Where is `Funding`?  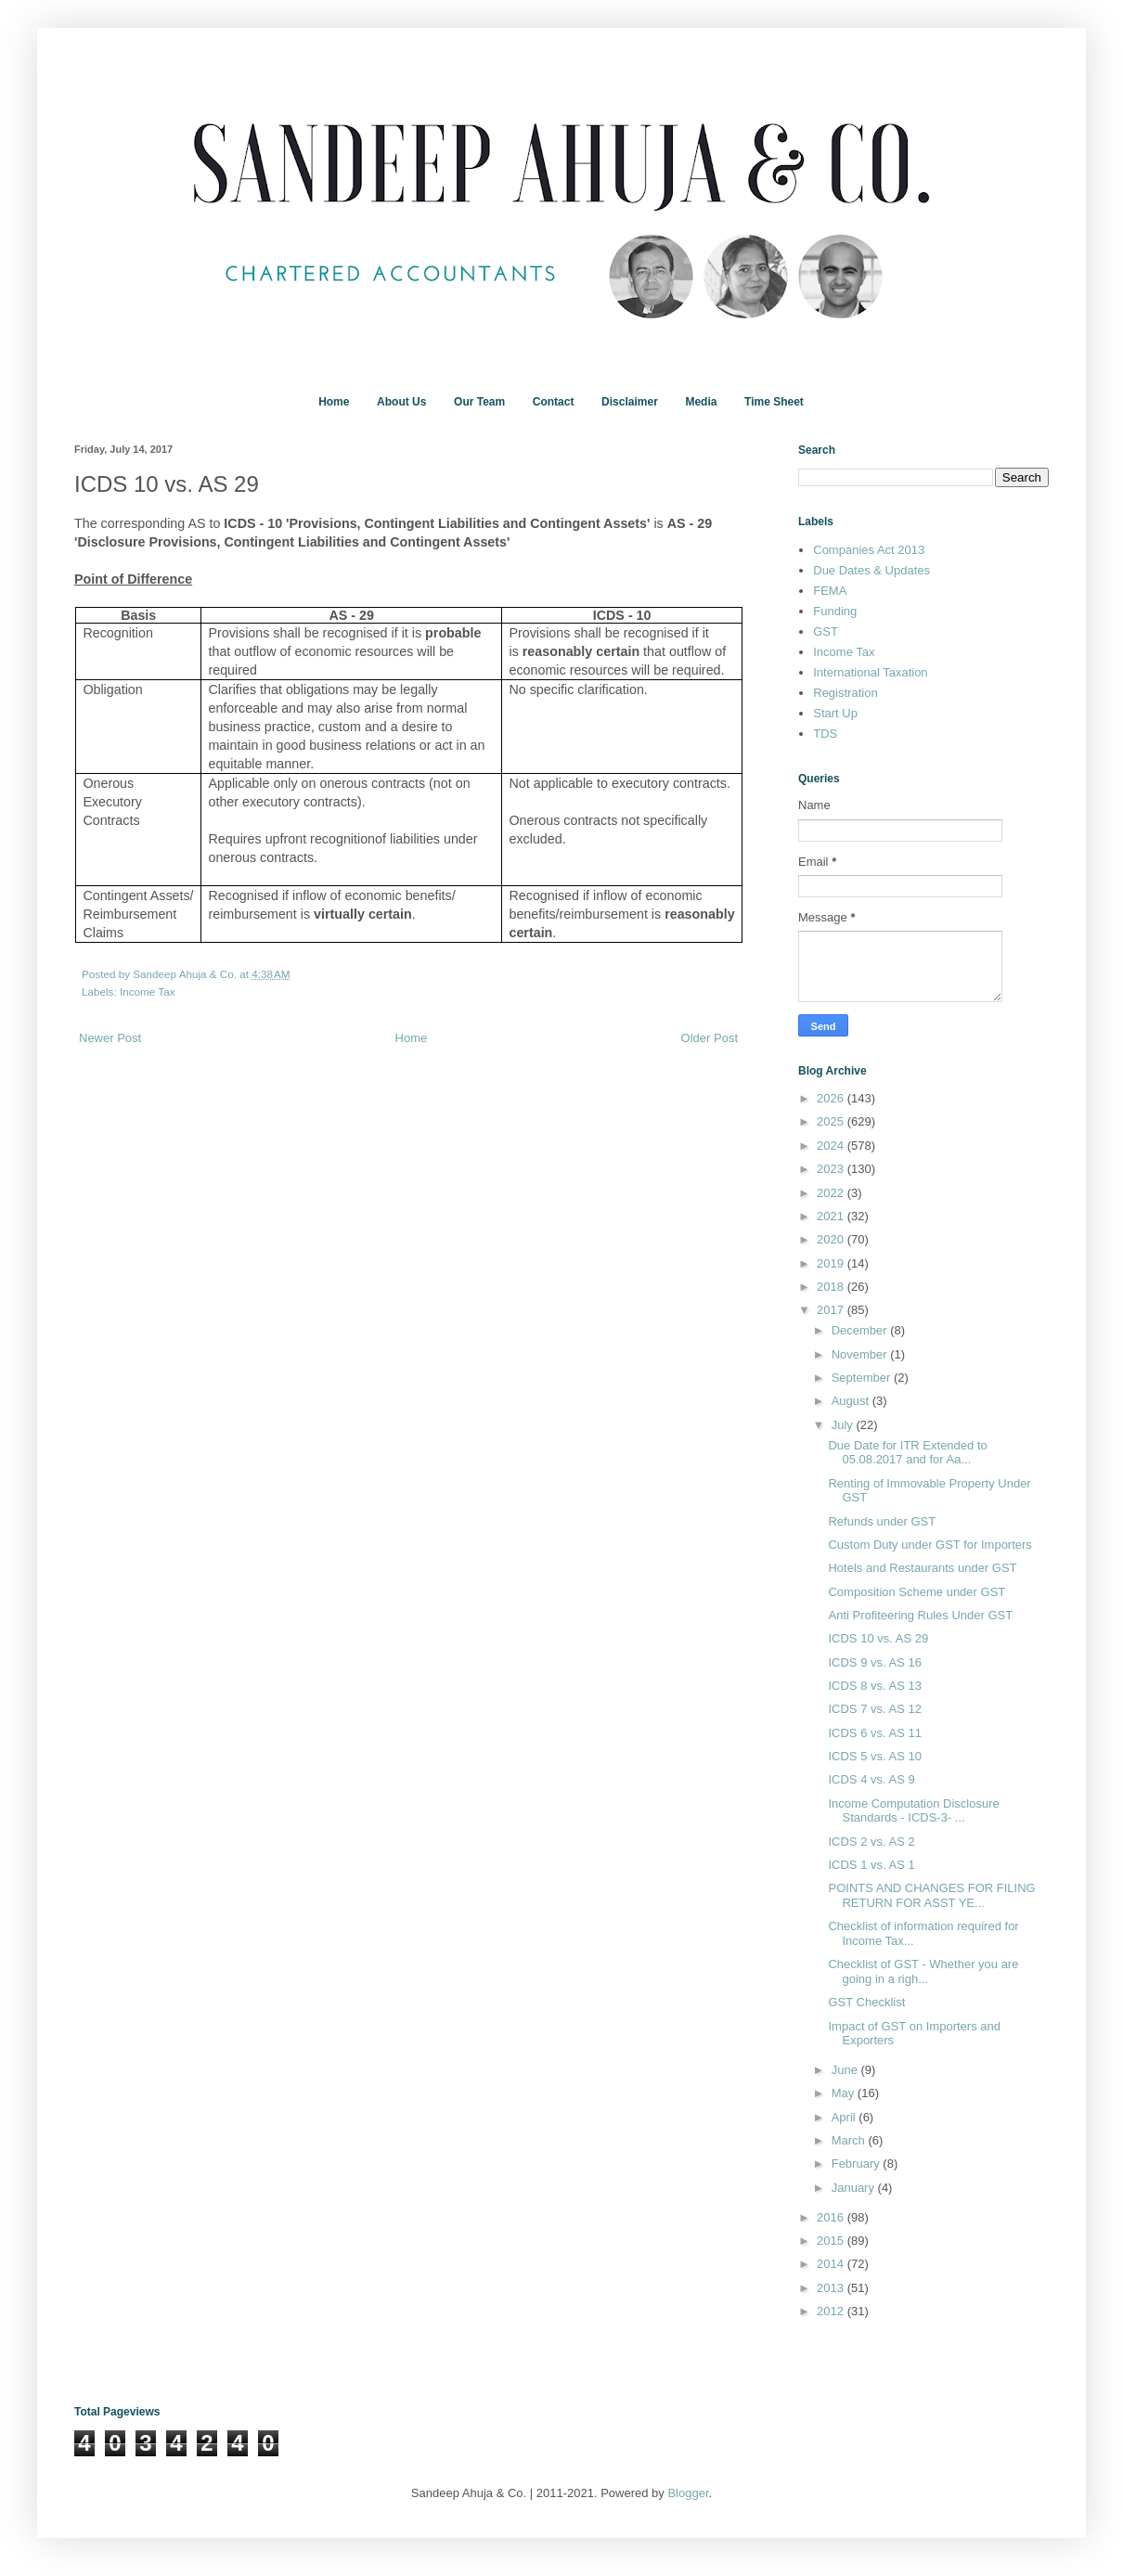
Funding is located at coordinates (835, 611).